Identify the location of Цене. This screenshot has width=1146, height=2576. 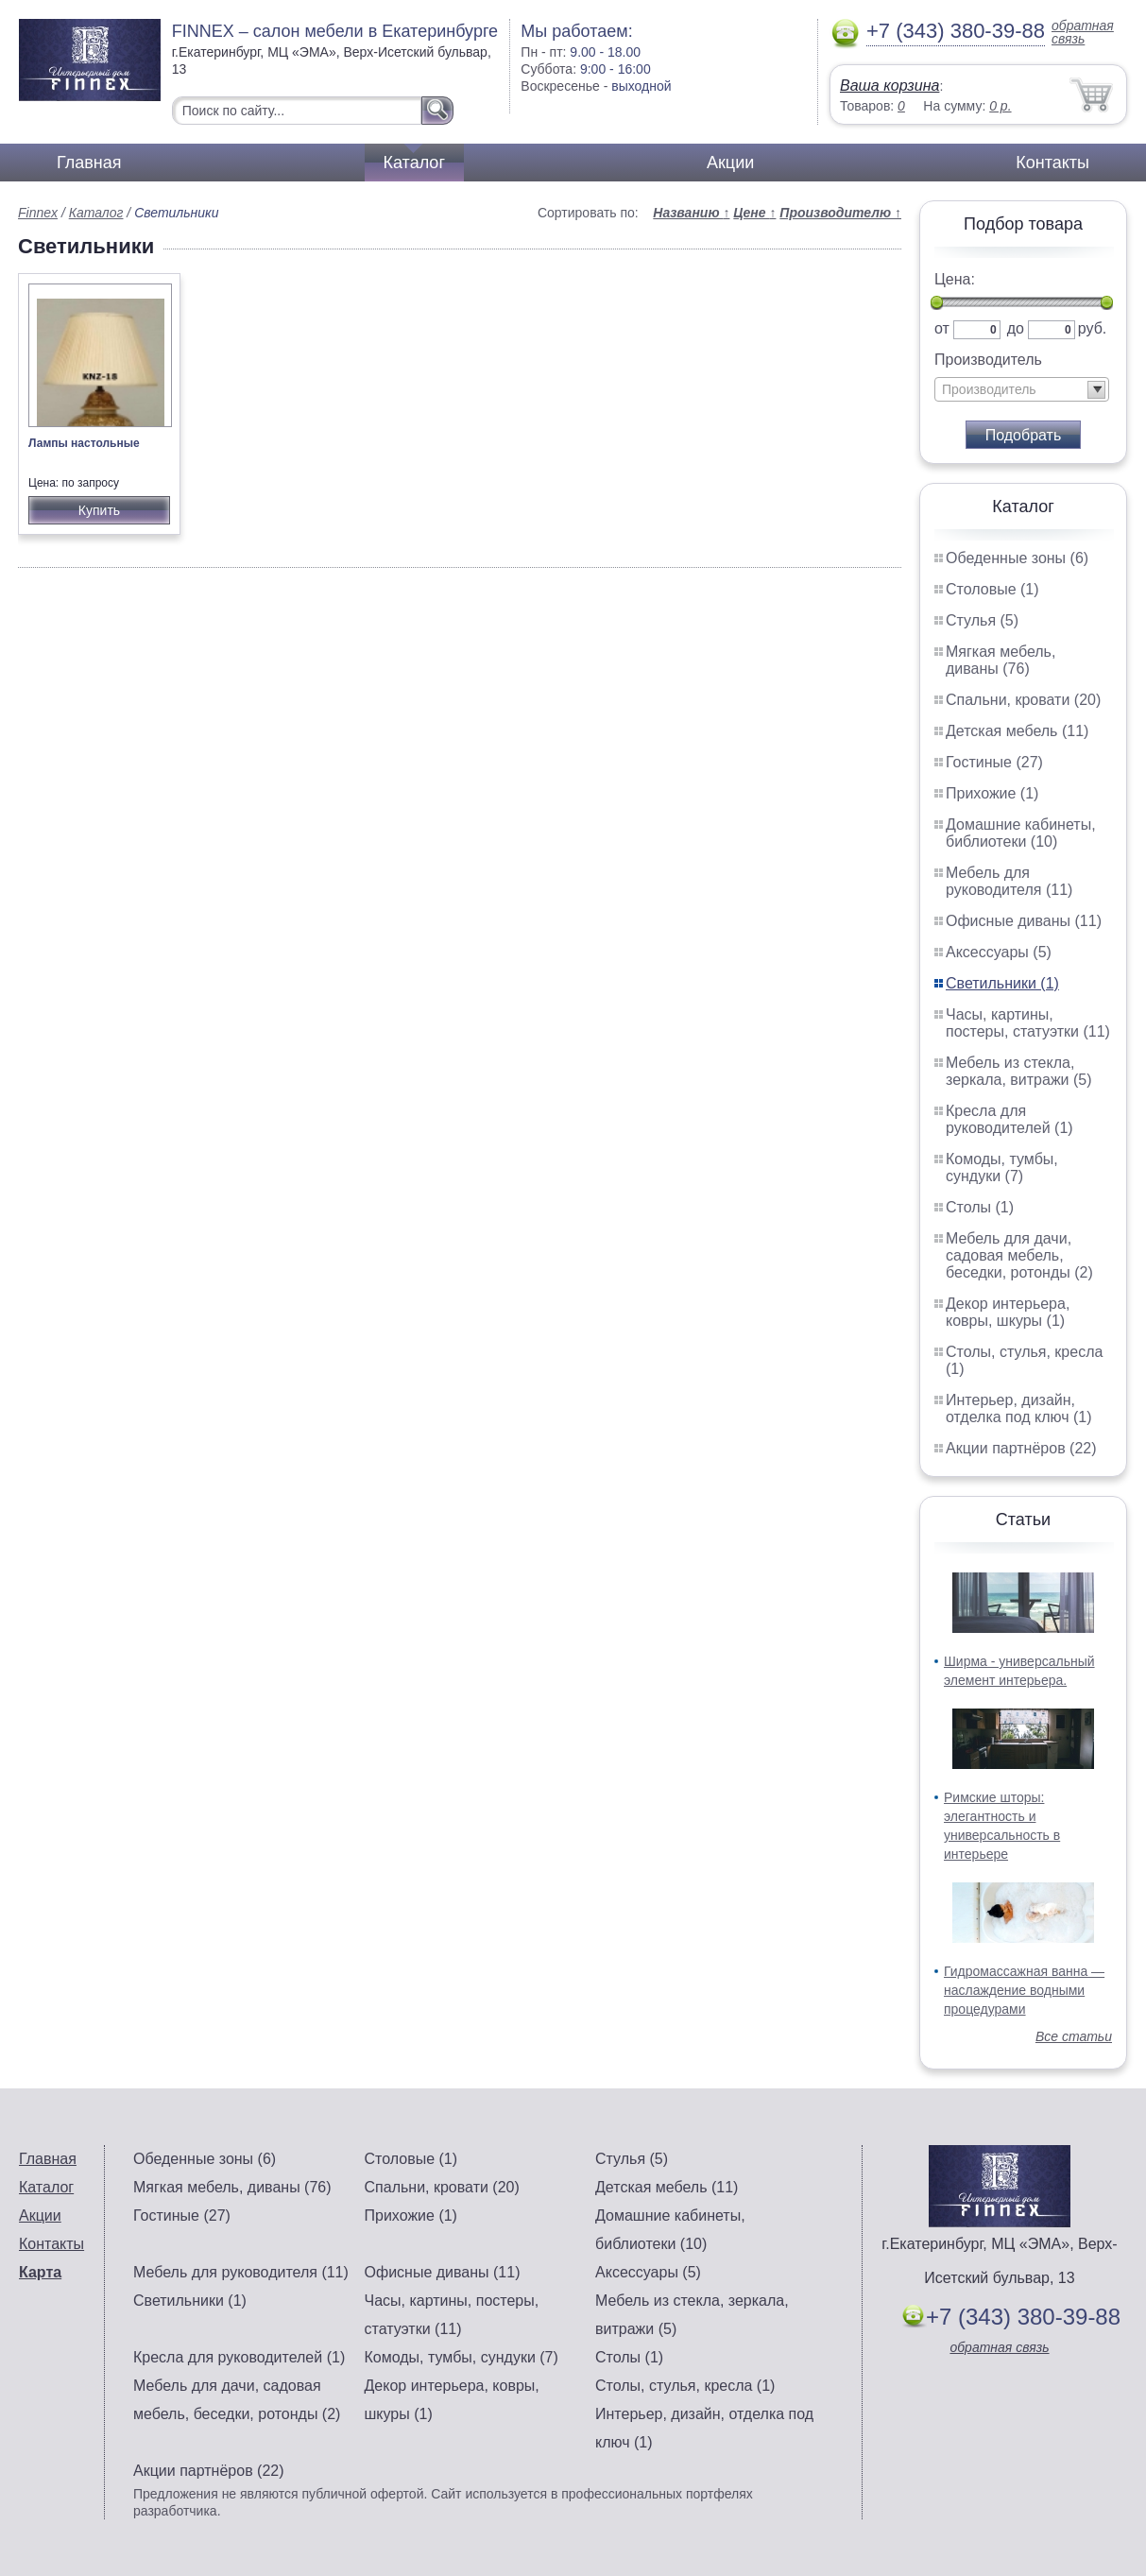
(754, 212).